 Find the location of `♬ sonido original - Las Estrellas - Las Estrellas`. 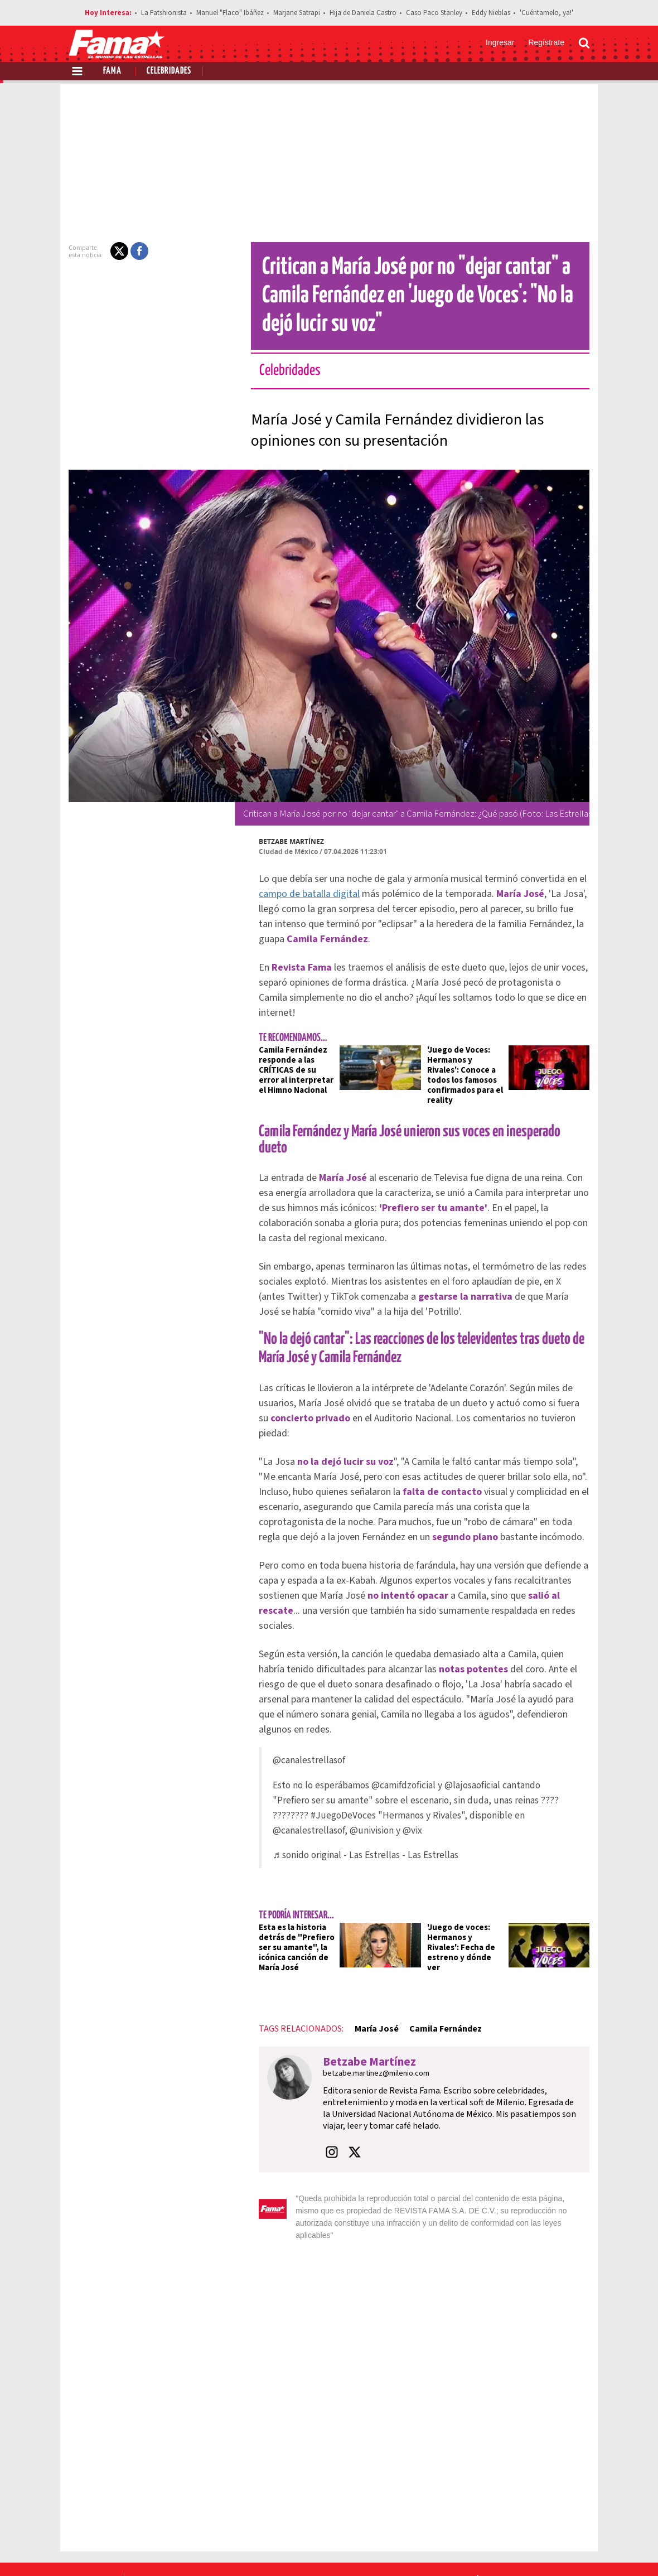

♬ sonido original - Las Estrellas - Las Estrellas is located at coordinates (359, 1794).